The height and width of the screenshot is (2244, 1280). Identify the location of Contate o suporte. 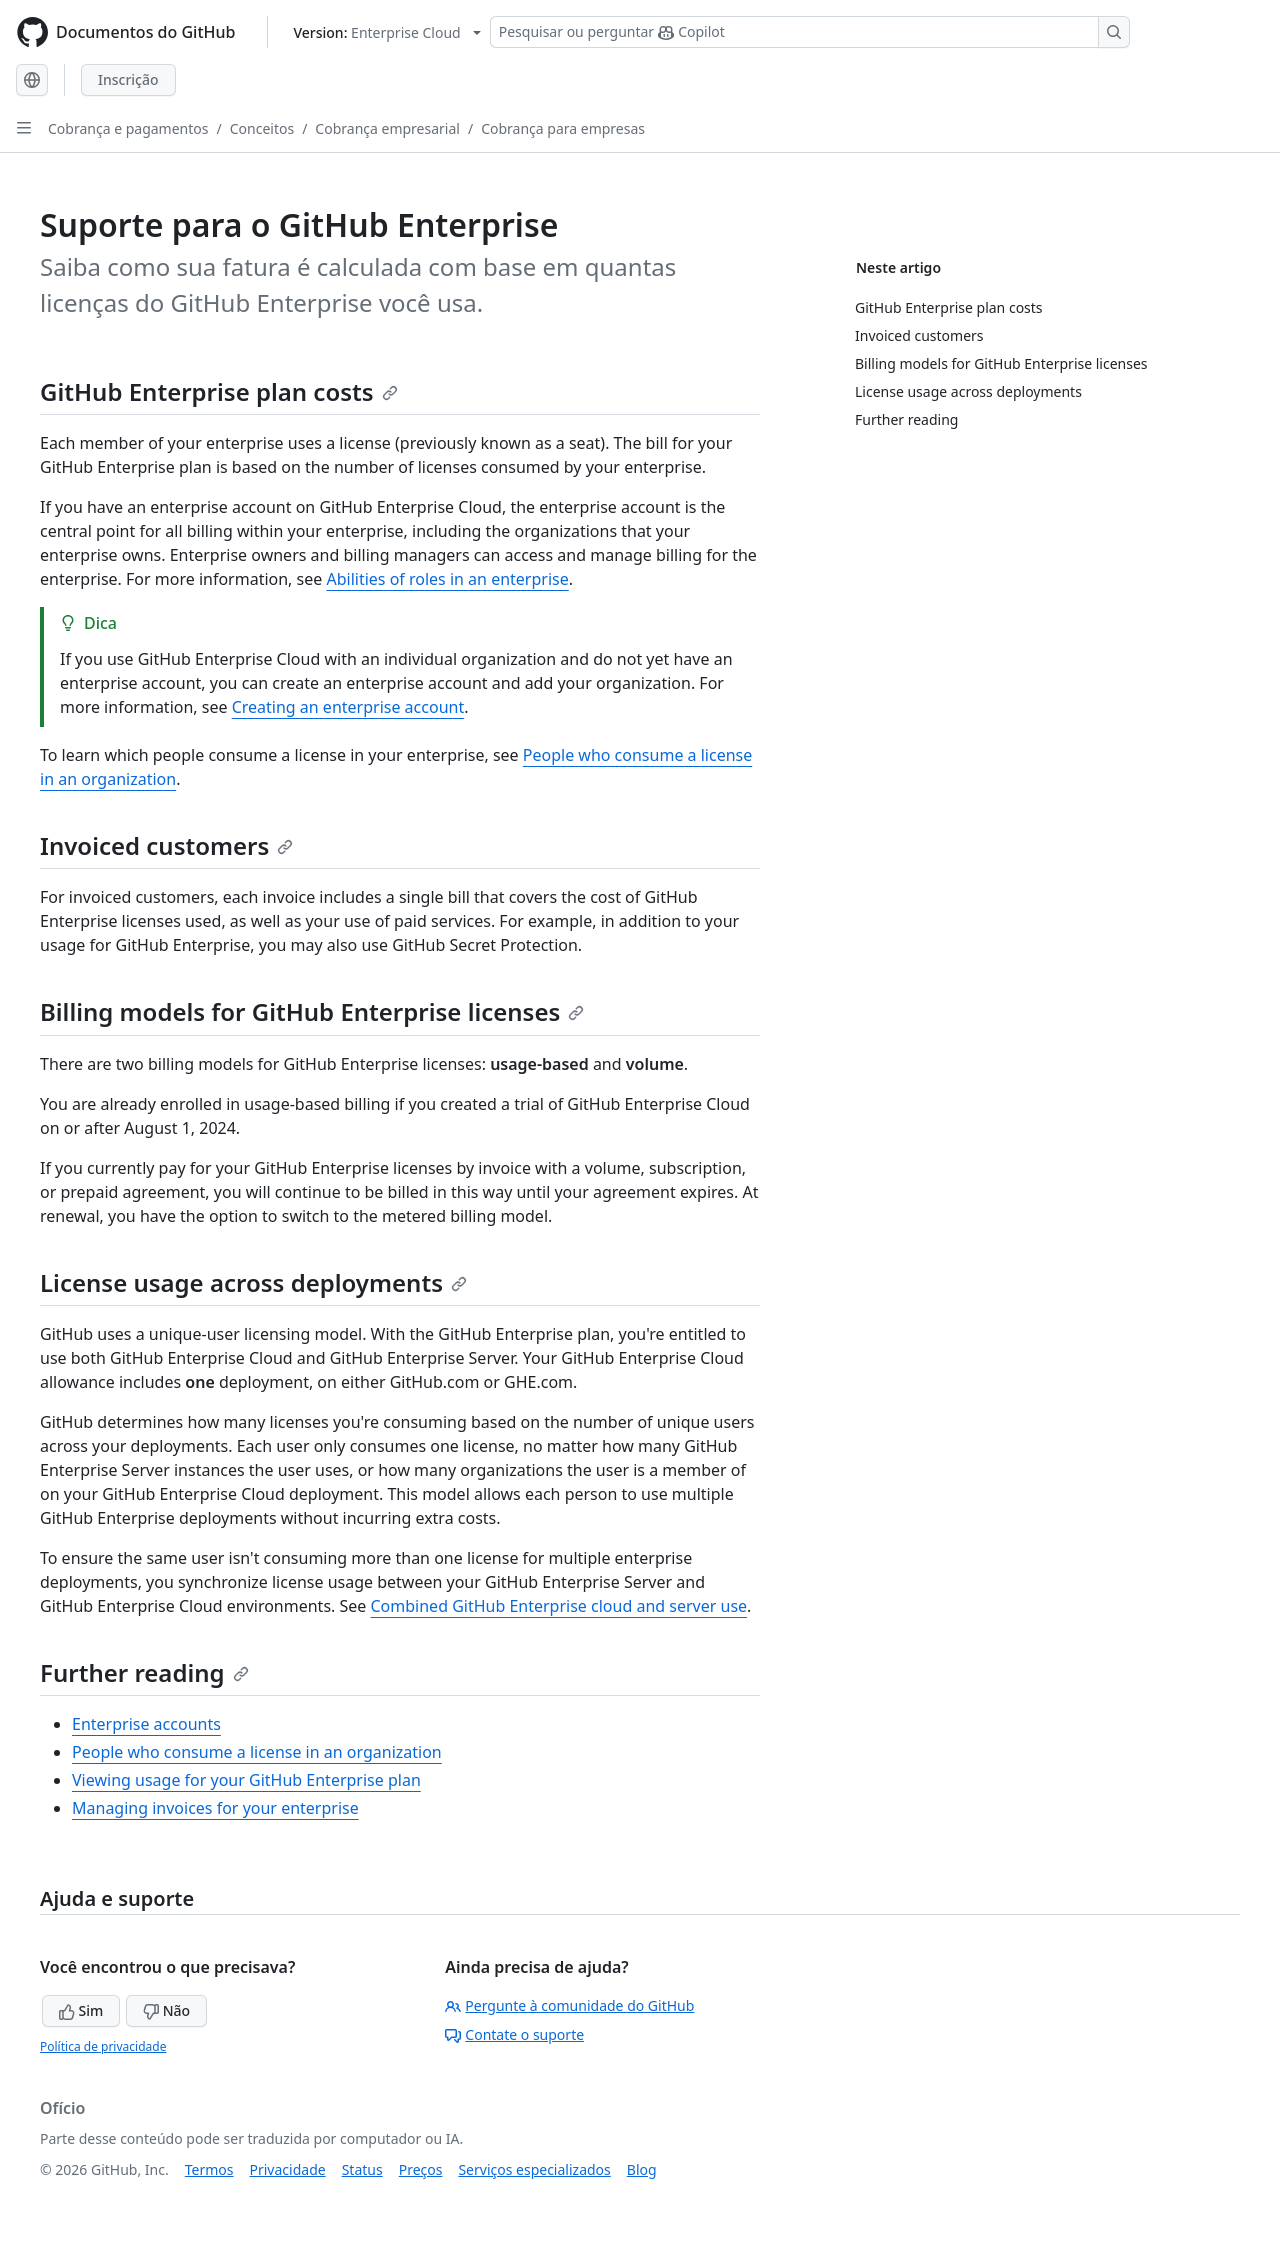
(514, 2034).